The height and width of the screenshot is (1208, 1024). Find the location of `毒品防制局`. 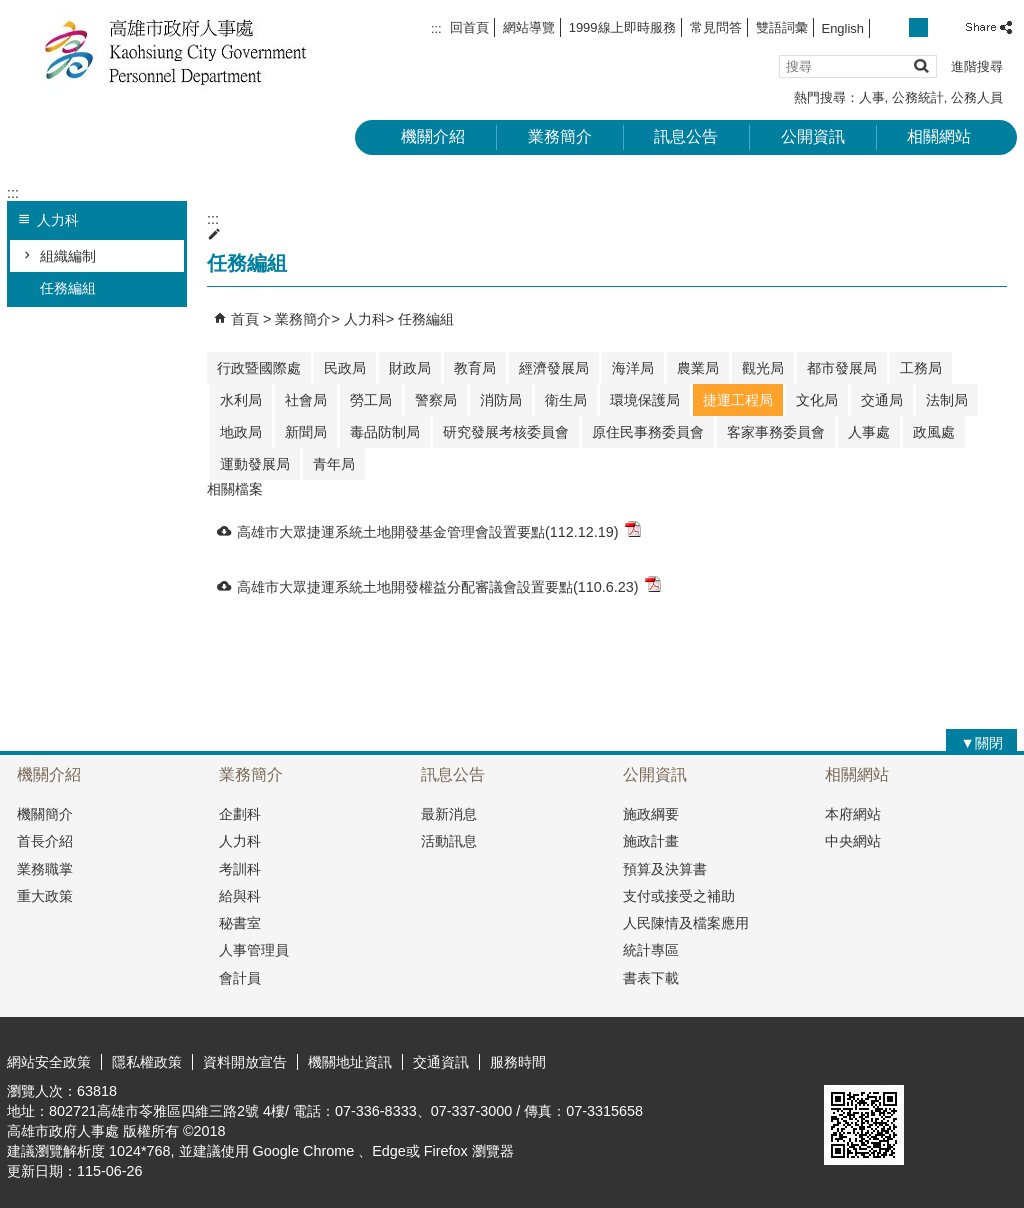

毒品防制局 is located at coordinates (385, 432).